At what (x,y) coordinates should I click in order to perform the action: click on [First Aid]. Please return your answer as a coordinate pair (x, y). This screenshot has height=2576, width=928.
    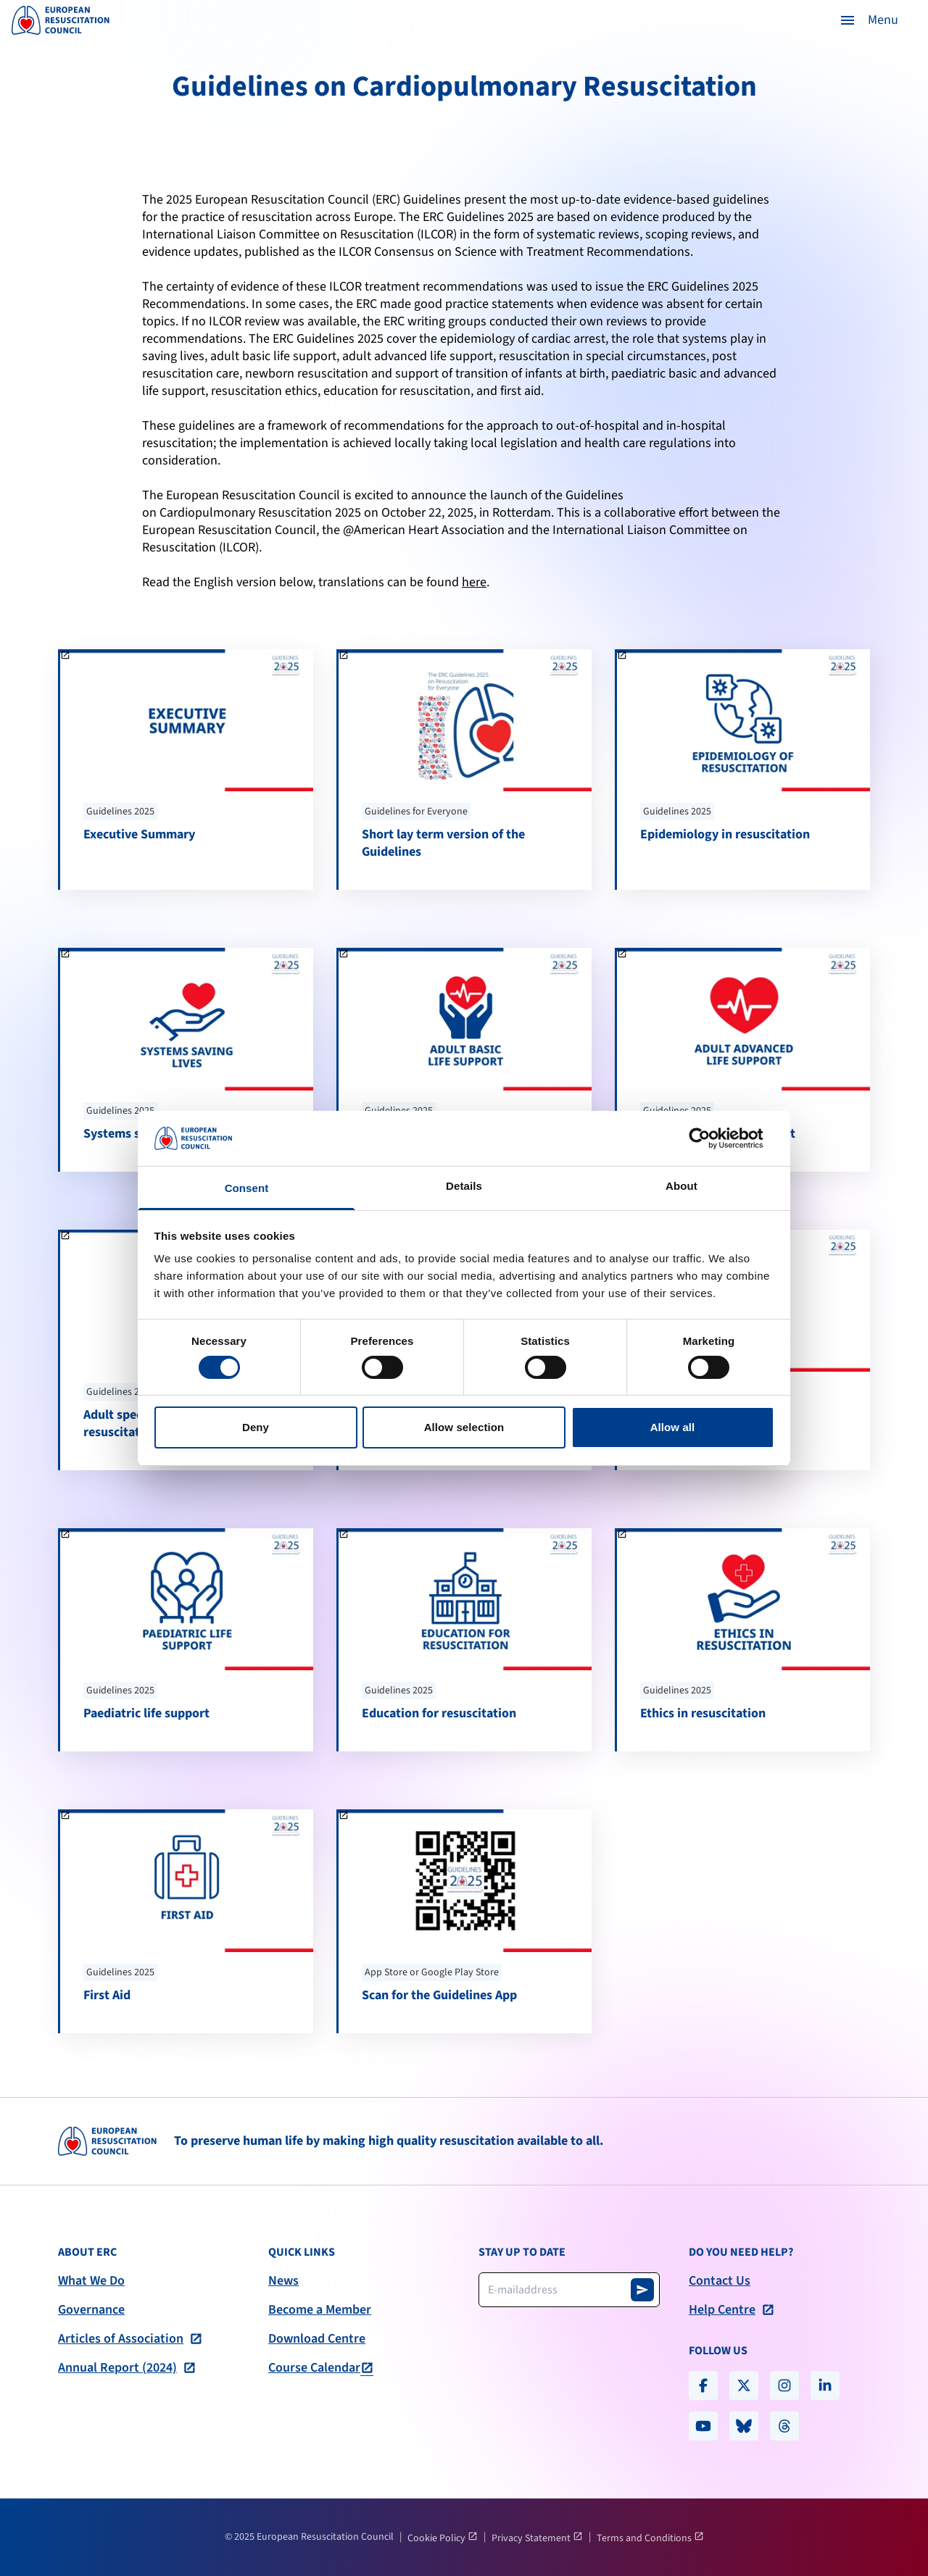
    Looking at the image, I should click on (186, 1921).